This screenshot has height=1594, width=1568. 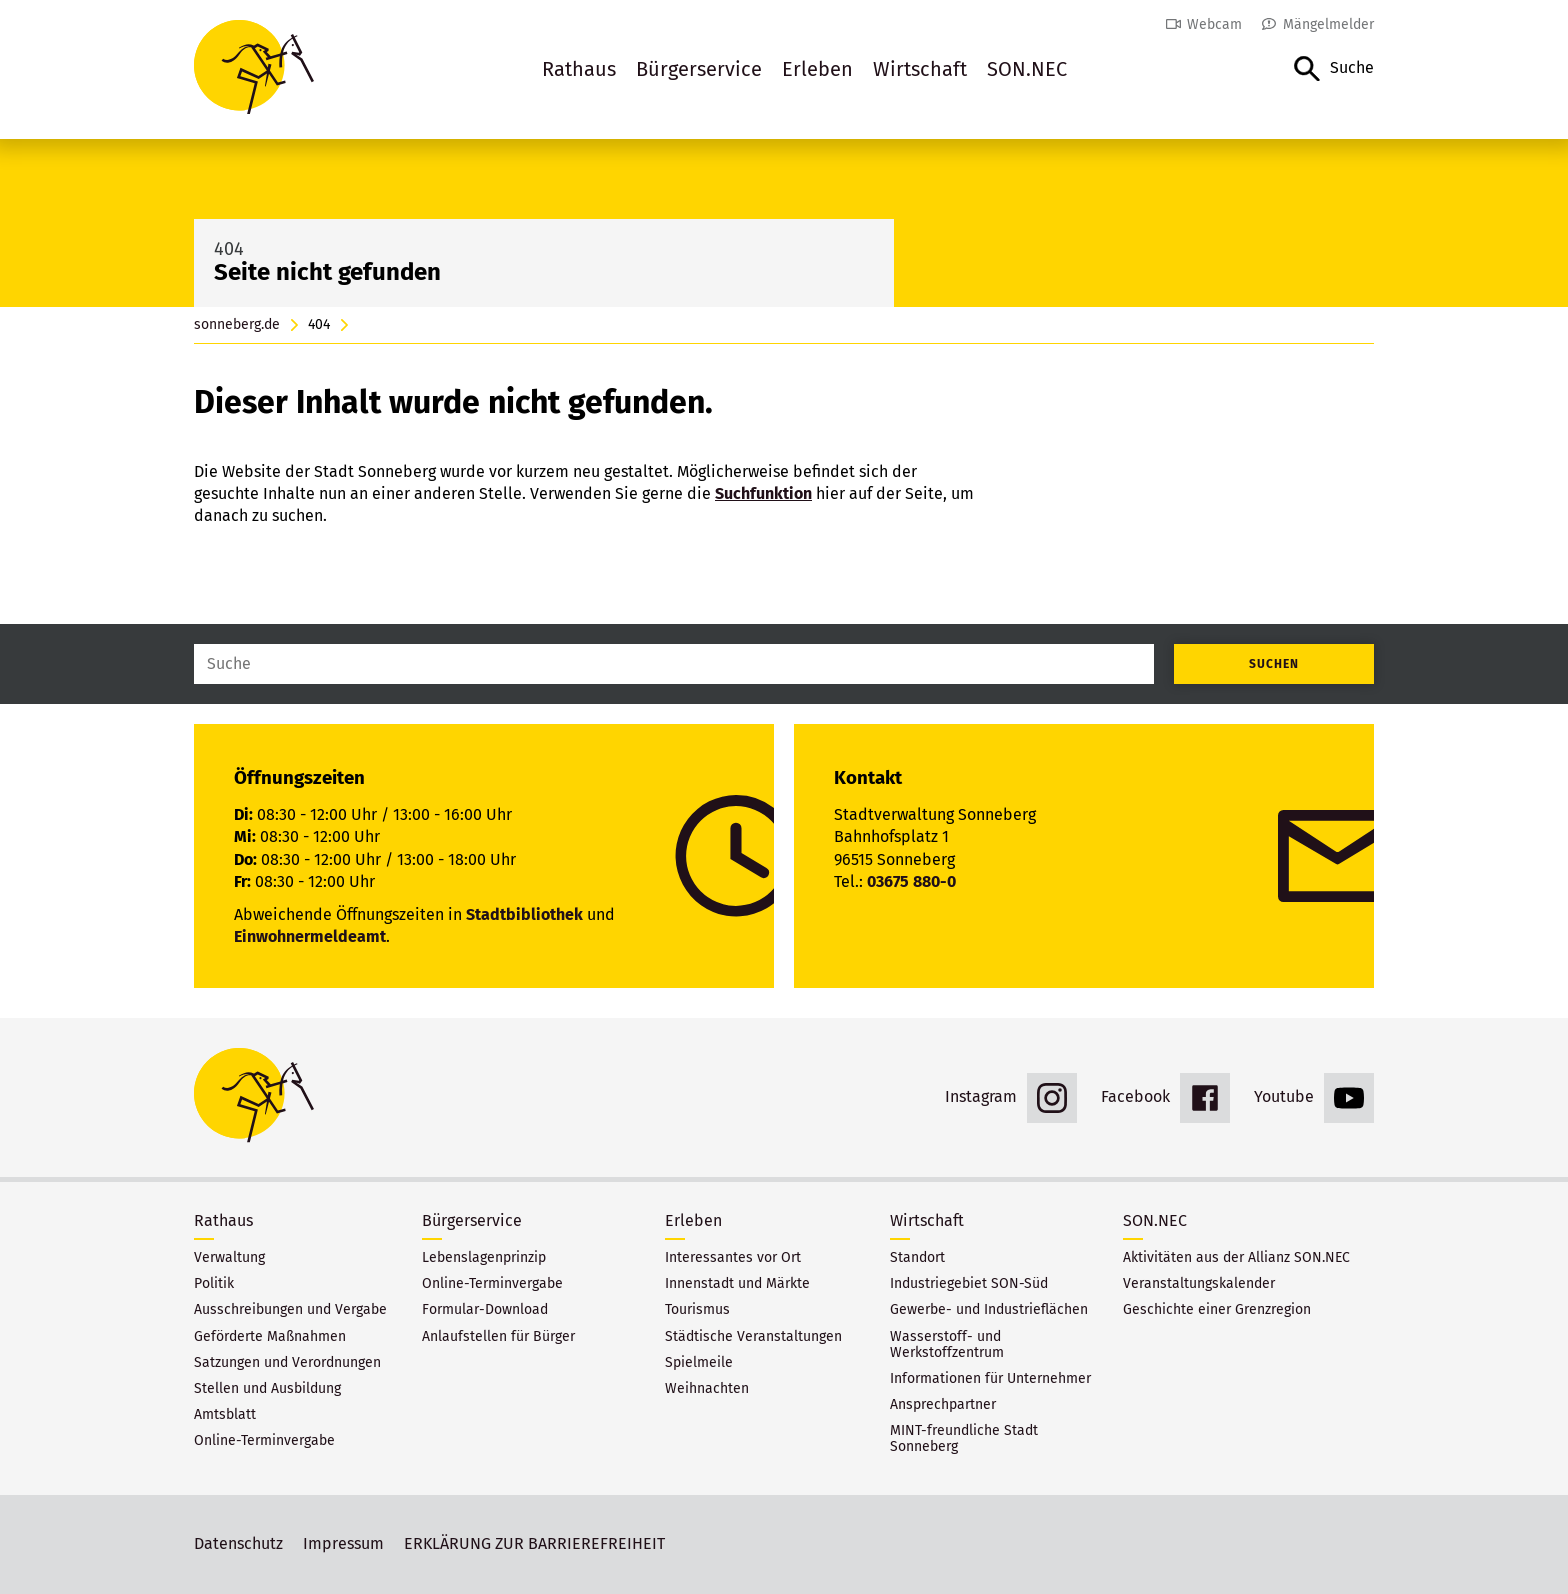 I want to click on Innenstadt und Märkte, so click(x=737, y=1284).